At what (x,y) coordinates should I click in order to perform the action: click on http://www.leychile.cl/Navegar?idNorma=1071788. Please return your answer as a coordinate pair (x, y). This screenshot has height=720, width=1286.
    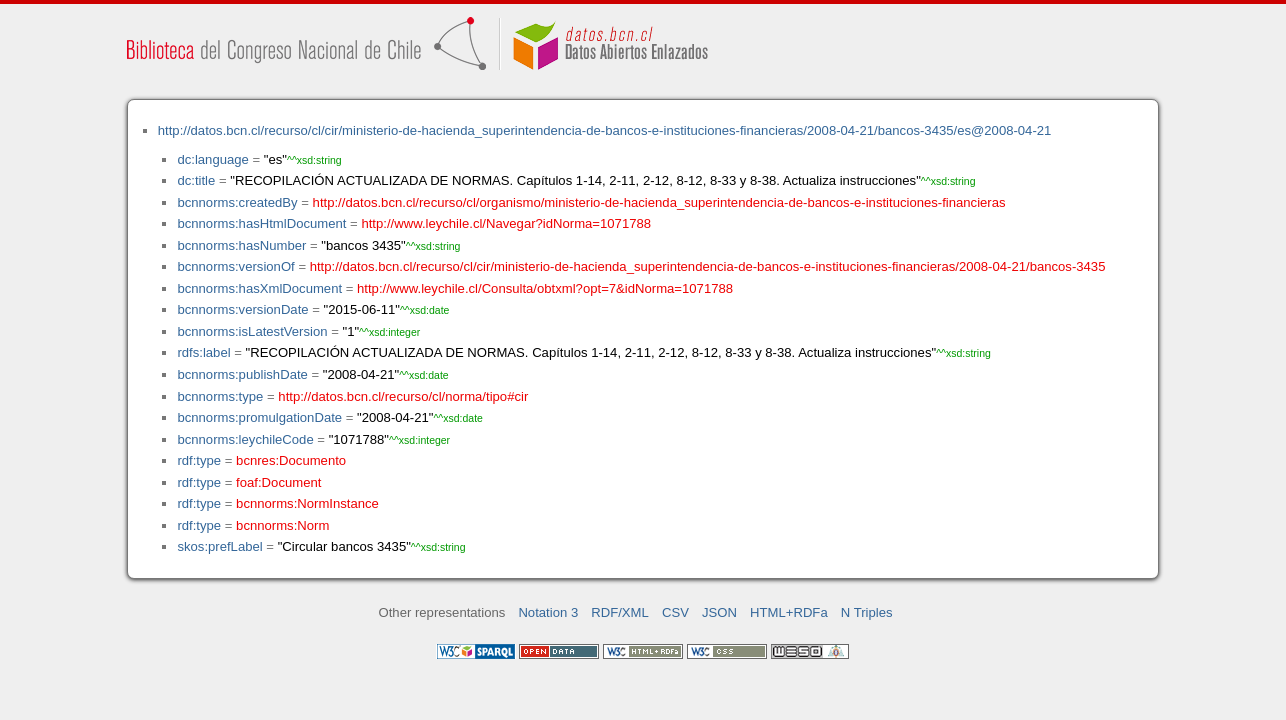
    Looking at the image, I should click on (506, 223).